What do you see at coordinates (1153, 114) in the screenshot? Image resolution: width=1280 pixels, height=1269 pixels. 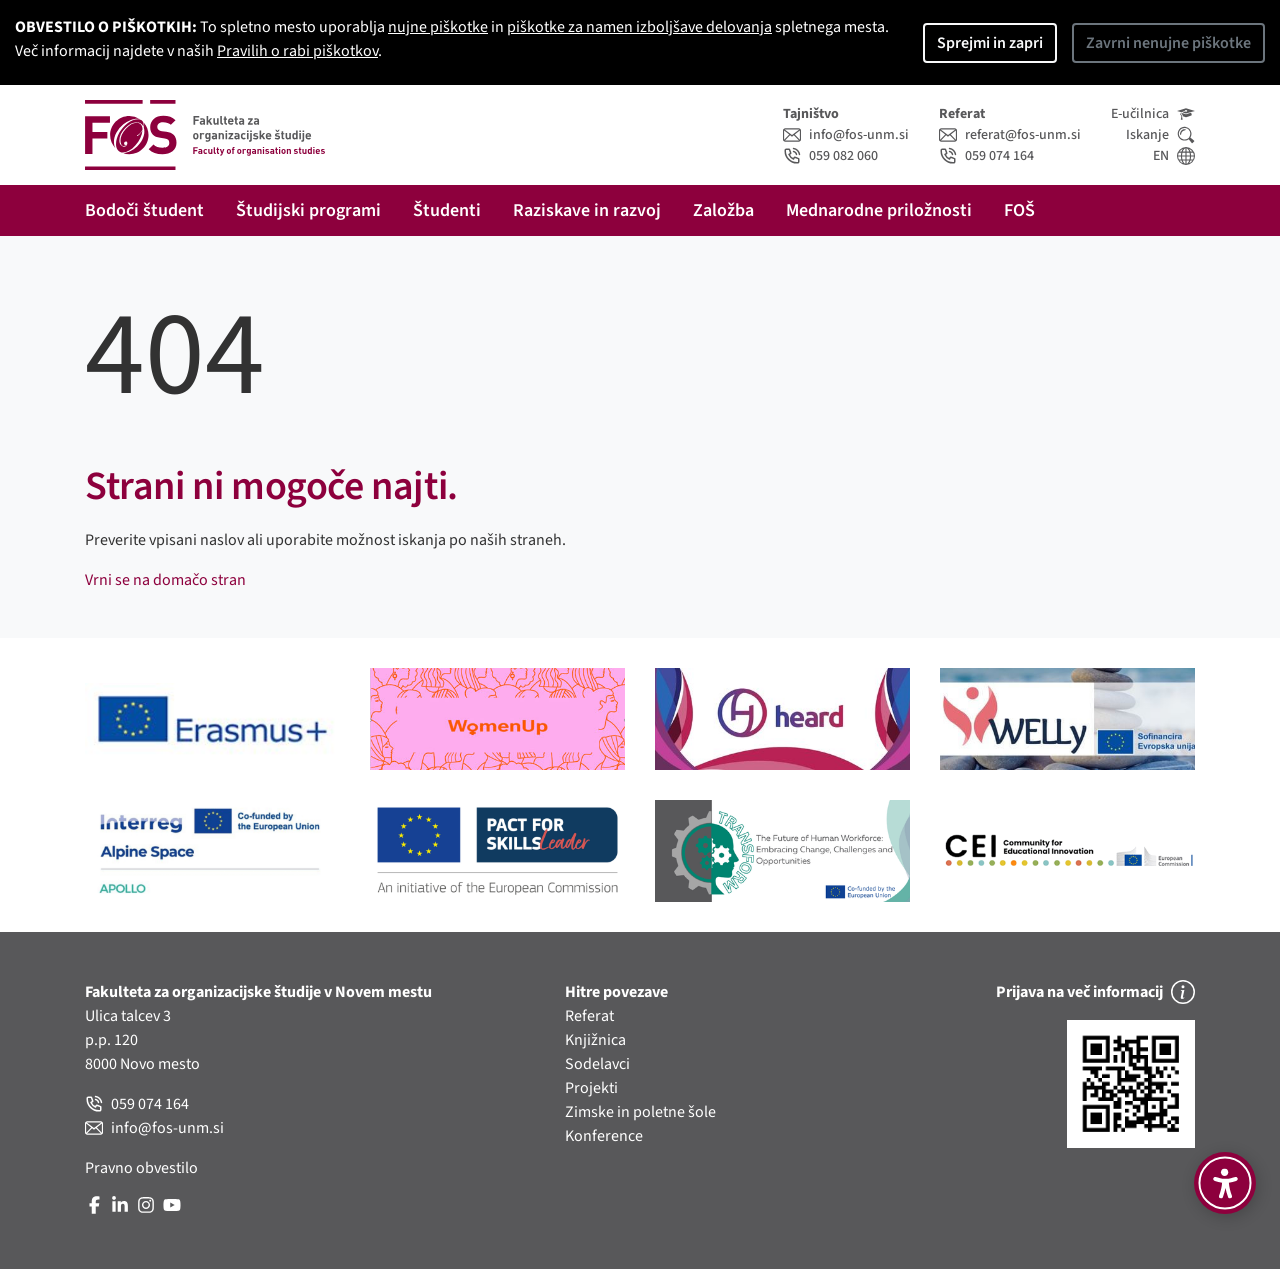 I see `E-učilnica` at bounding box center [1153, 114].